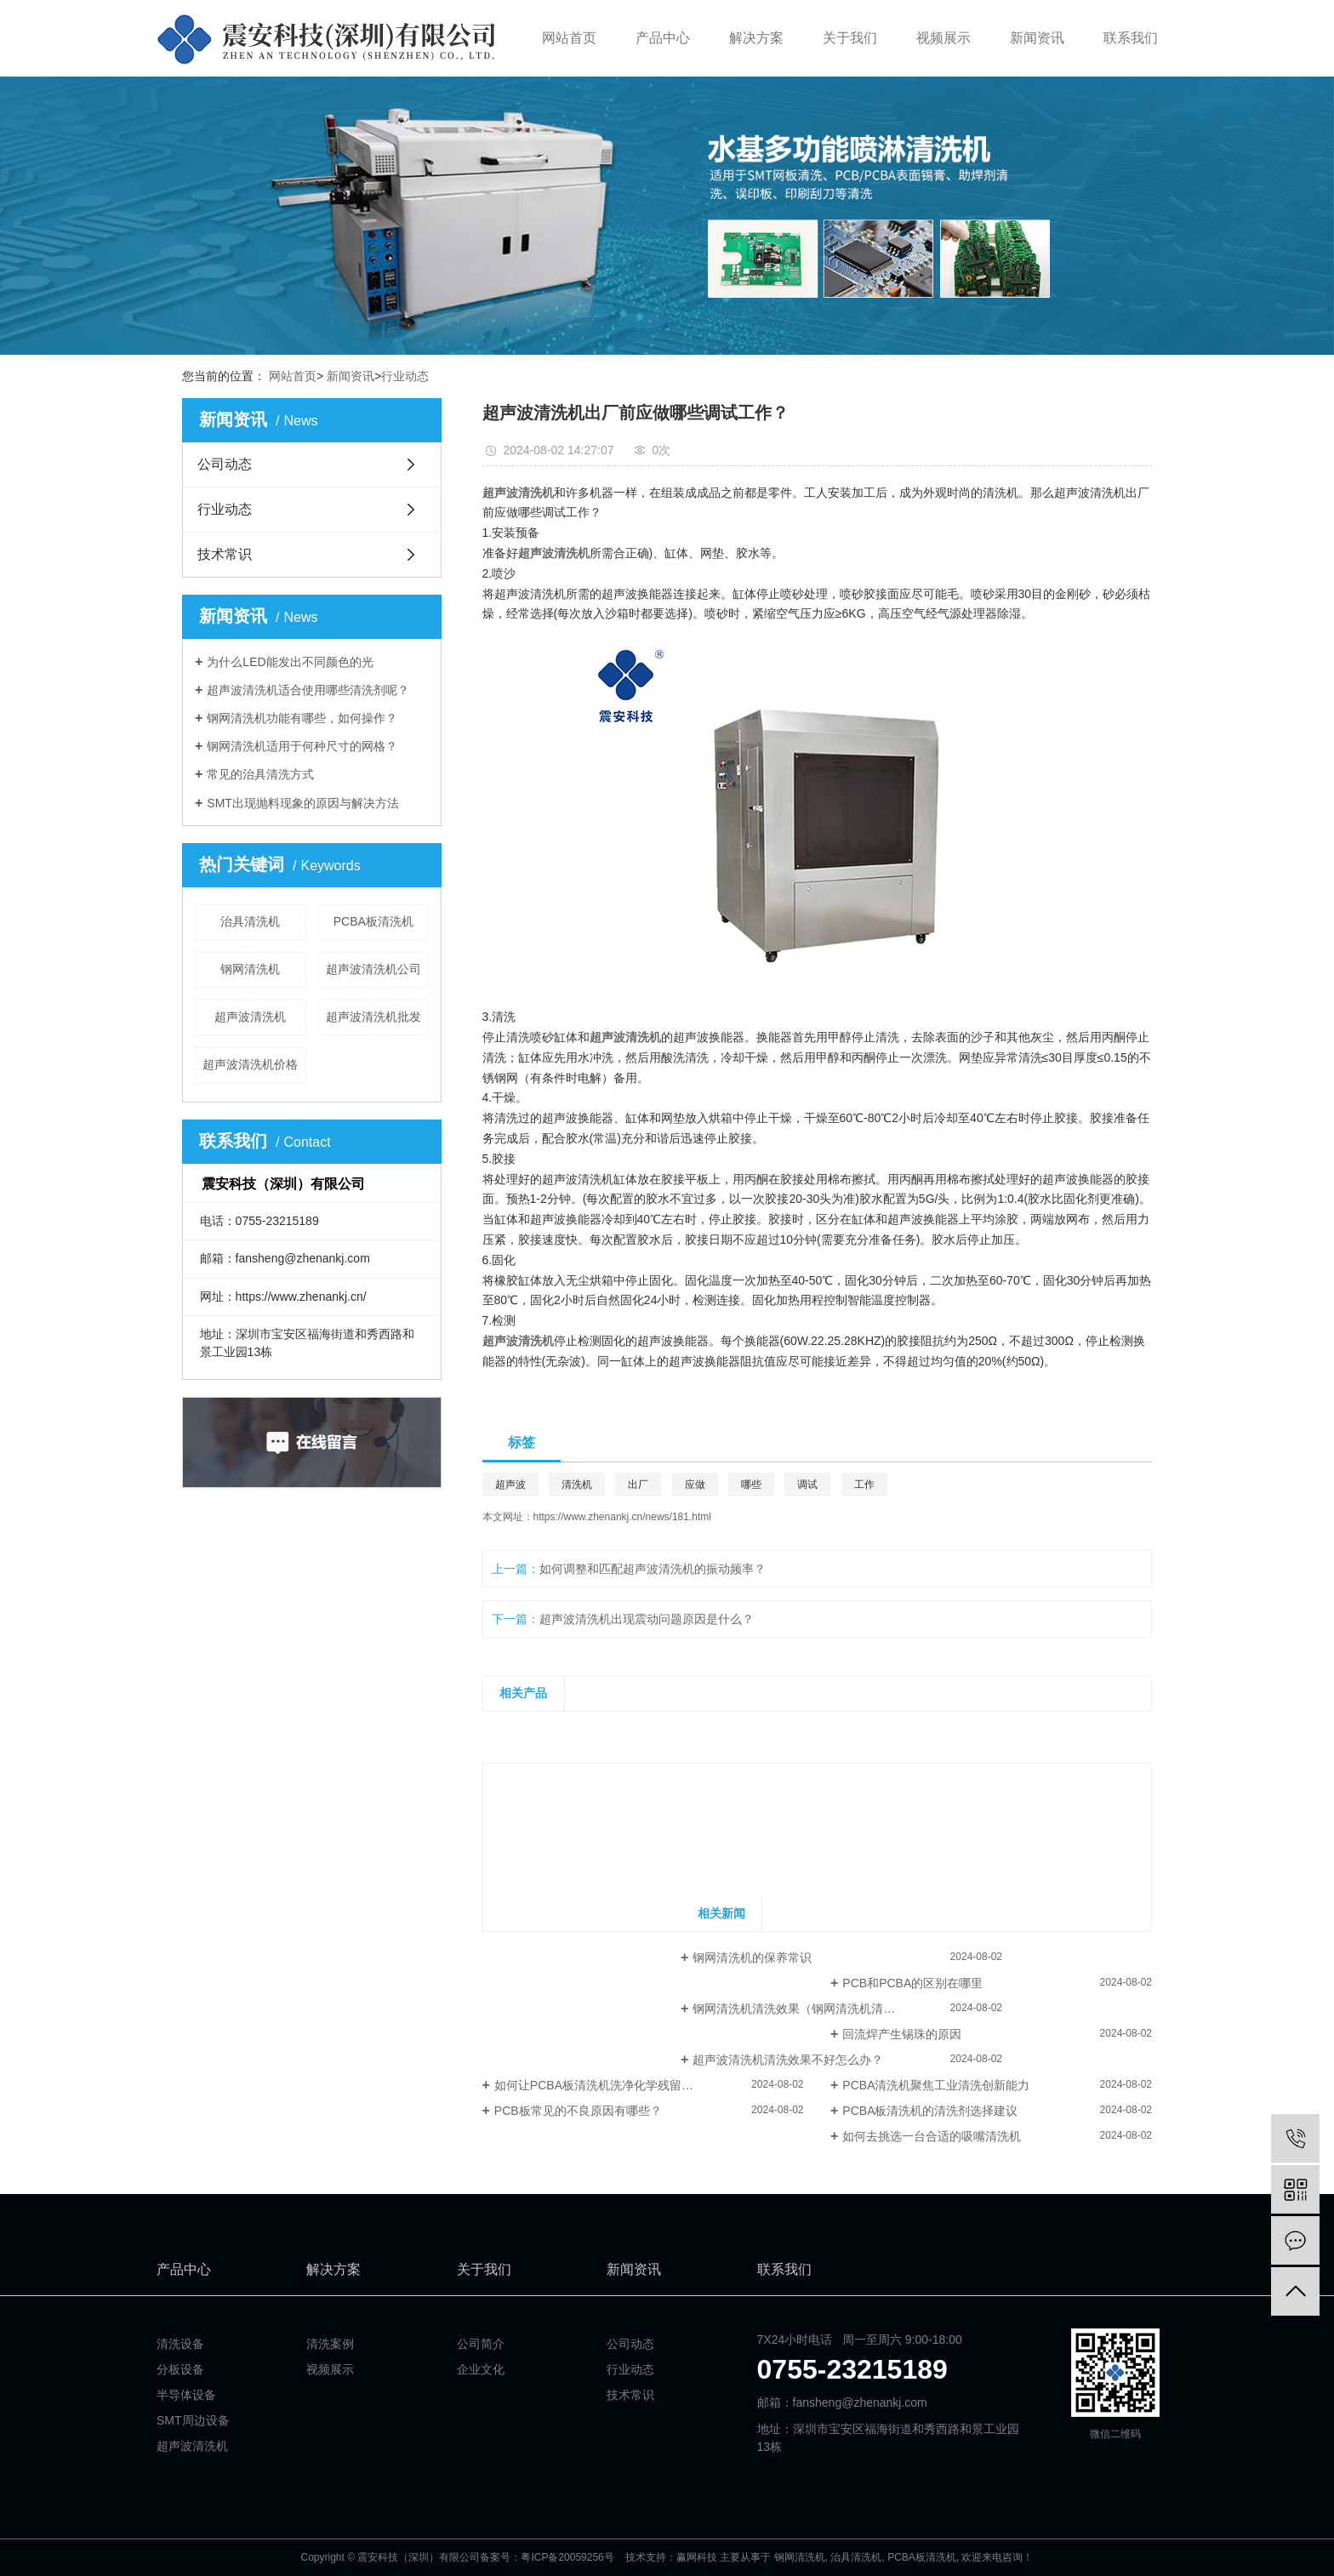  What do you see at coordinates (695, 1484) in the screenshot?
I see `应做` at bounding box center [695, 1484].